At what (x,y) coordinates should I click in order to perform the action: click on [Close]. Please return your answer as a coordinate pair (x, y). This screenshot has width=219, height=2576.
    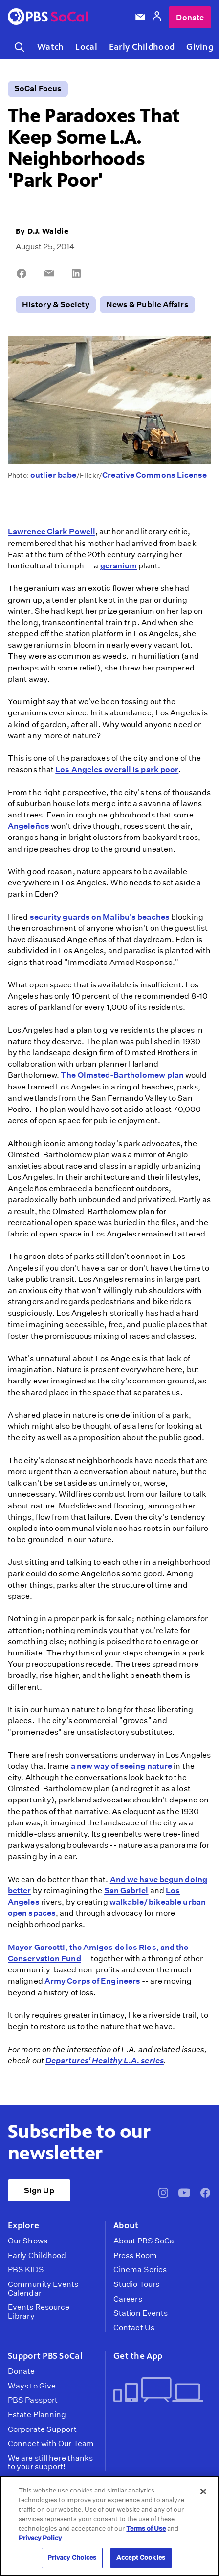
    Looking at the image, I should click on (203, 2491).